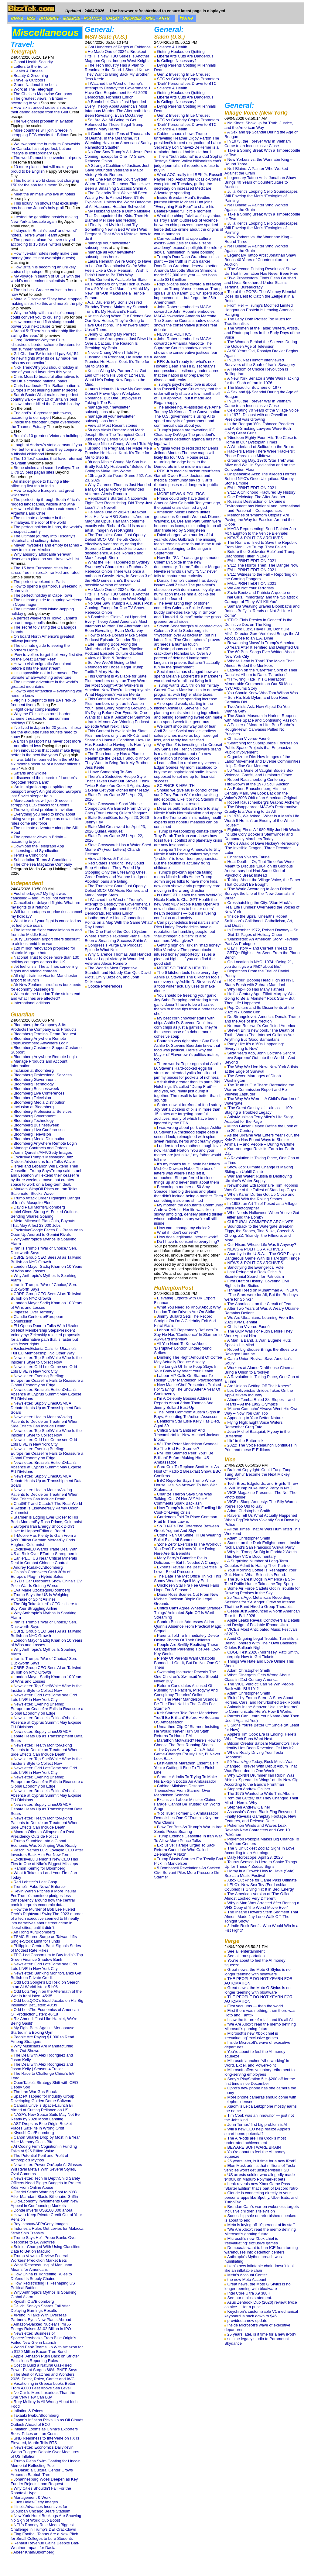 The image size is (311, 2576). I want to click on My Fight Back Against Menopause Started in a Boxing Gym, so click(42, 2030).